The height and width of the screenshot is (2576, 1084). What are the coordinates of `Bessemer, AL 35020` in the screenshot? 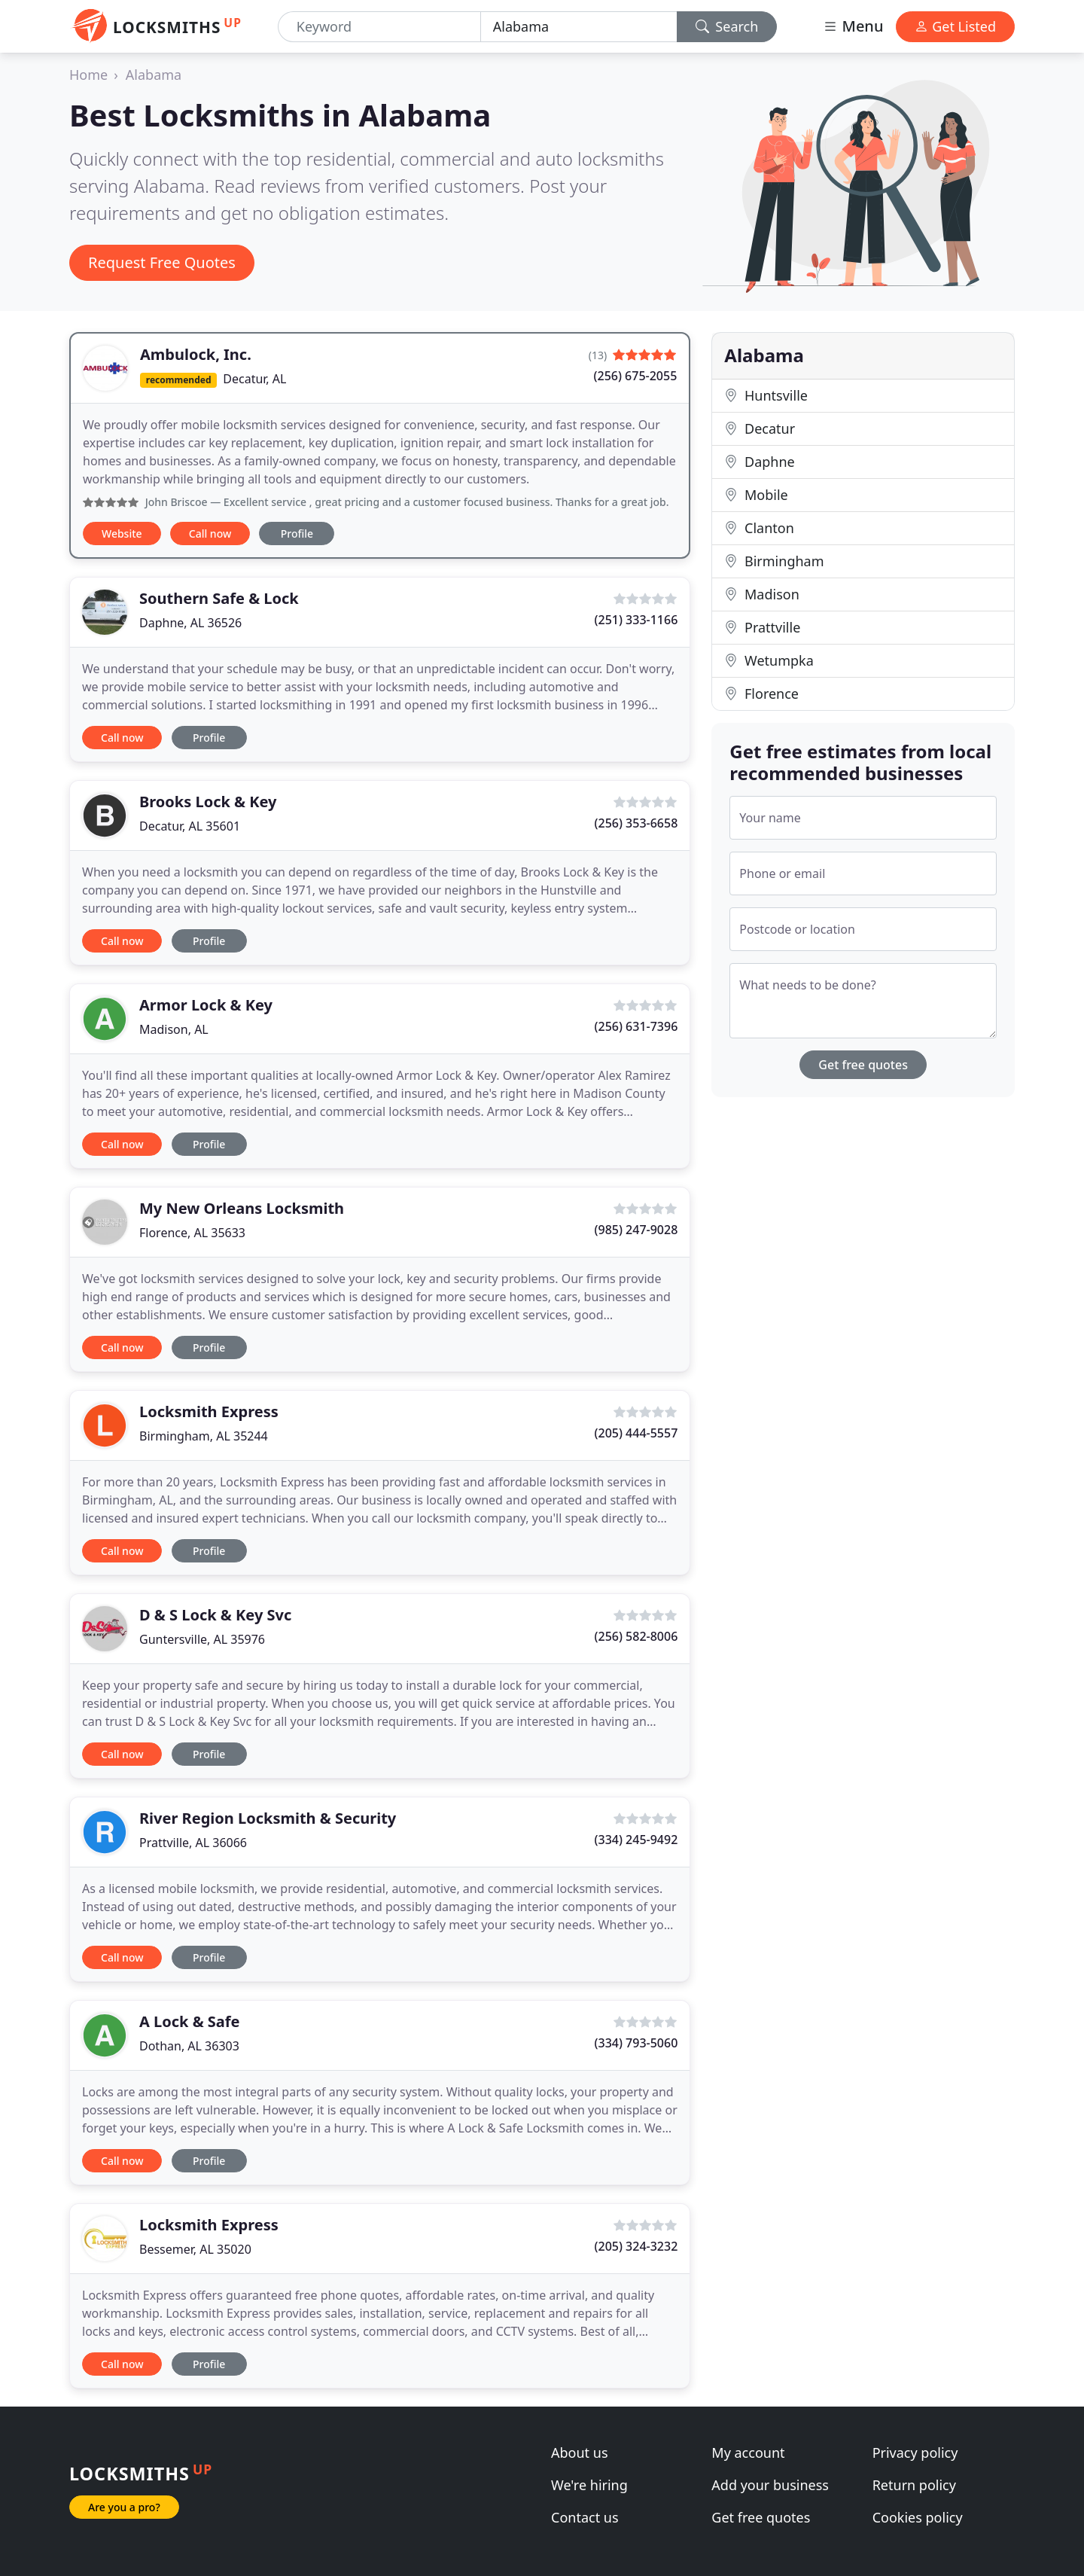 It's located at (195, 2249).